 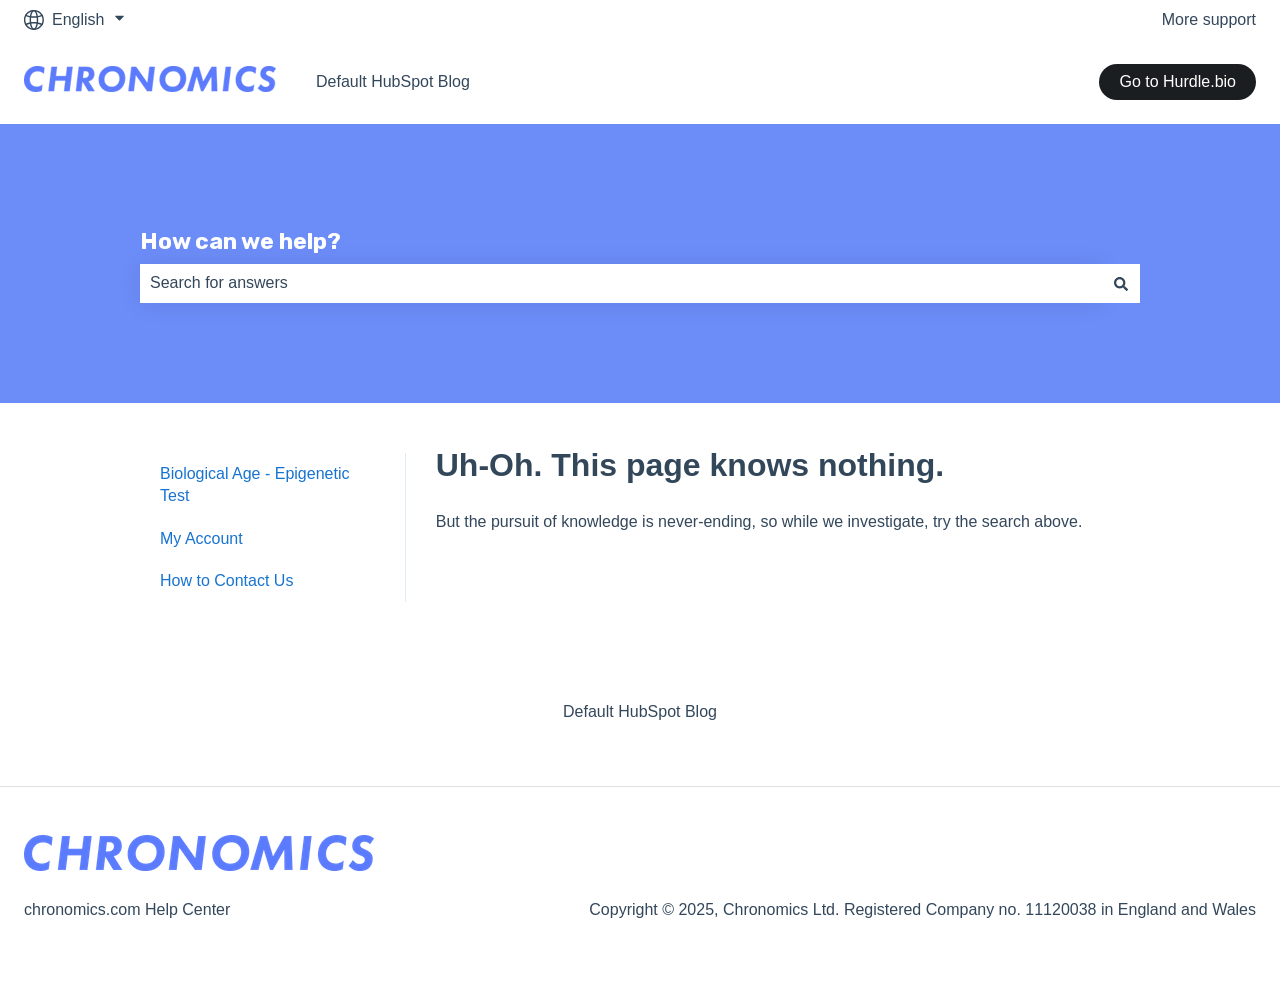 I want to click on More support, so click(x=1209, y=19).